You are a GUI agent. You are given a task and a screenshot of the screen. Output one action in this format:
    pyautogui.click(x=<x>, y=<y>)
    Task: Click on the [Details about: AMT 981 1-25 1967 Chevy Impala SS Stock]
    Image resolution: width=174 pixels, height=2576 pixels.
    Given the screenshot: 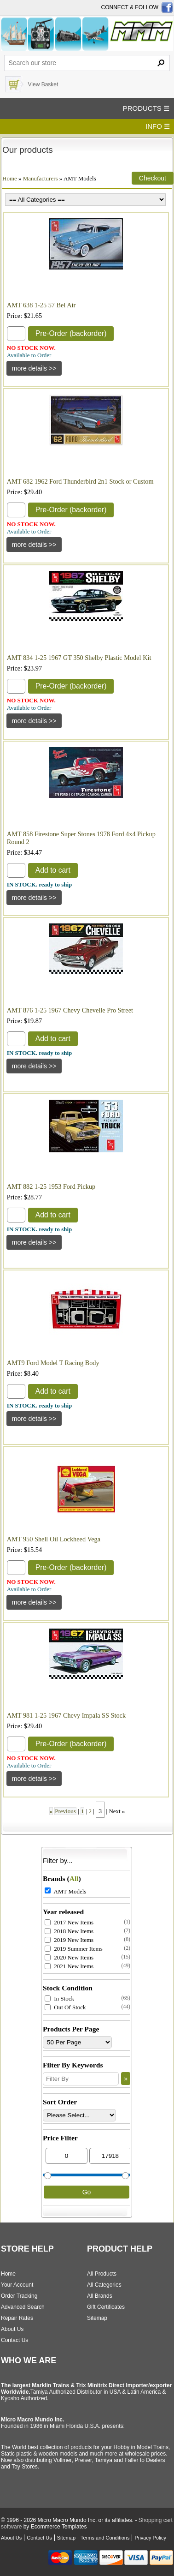 What is the action you would take?
    pyautogui.click(x=34, y=1778)
    